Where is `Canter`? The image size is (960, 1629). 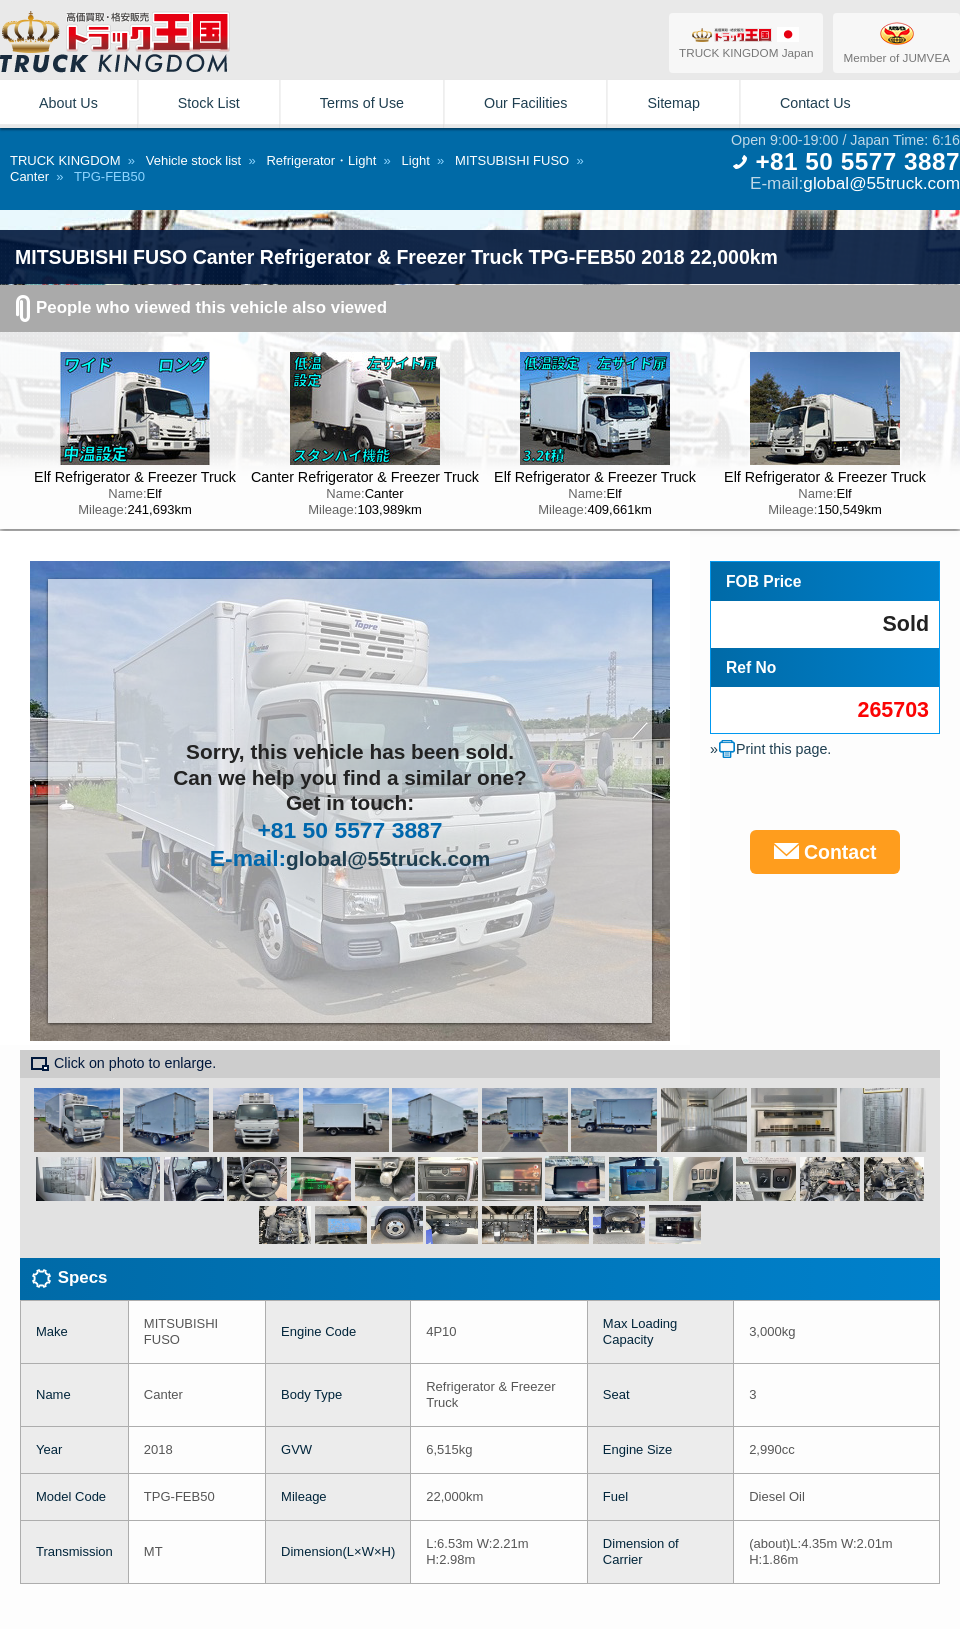
Canter is located at coordinates (29, 176).